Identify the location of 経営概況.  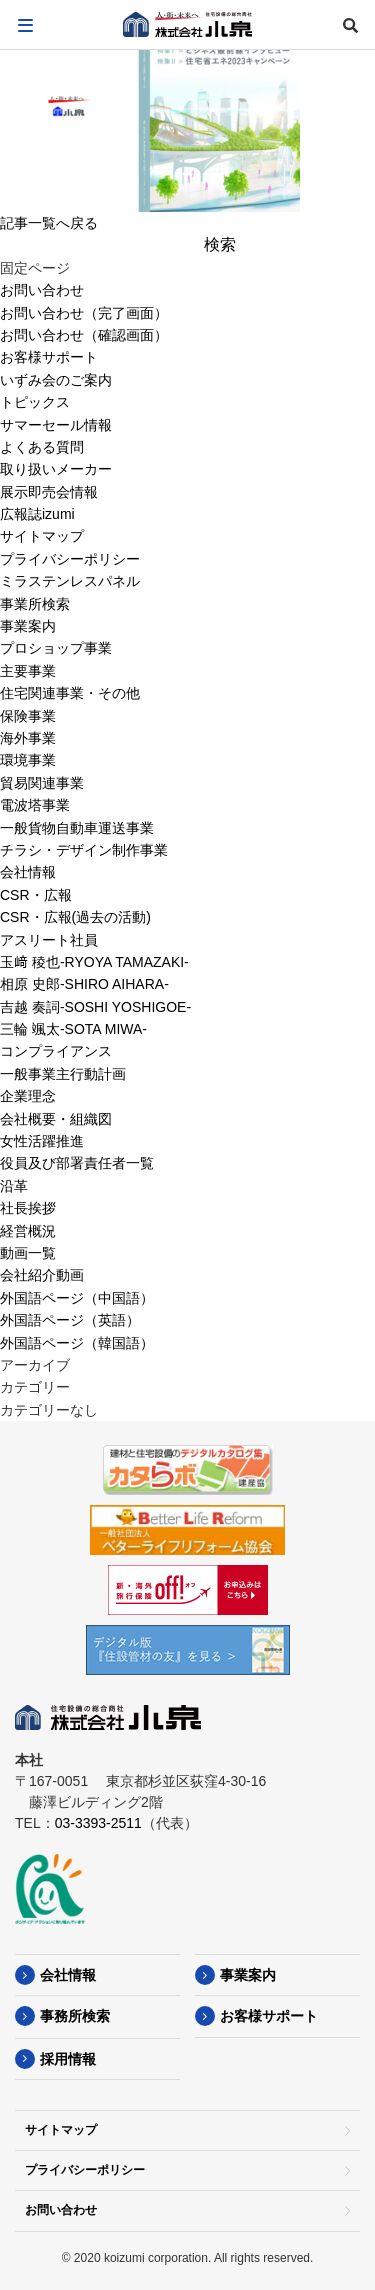
(28, 1231).